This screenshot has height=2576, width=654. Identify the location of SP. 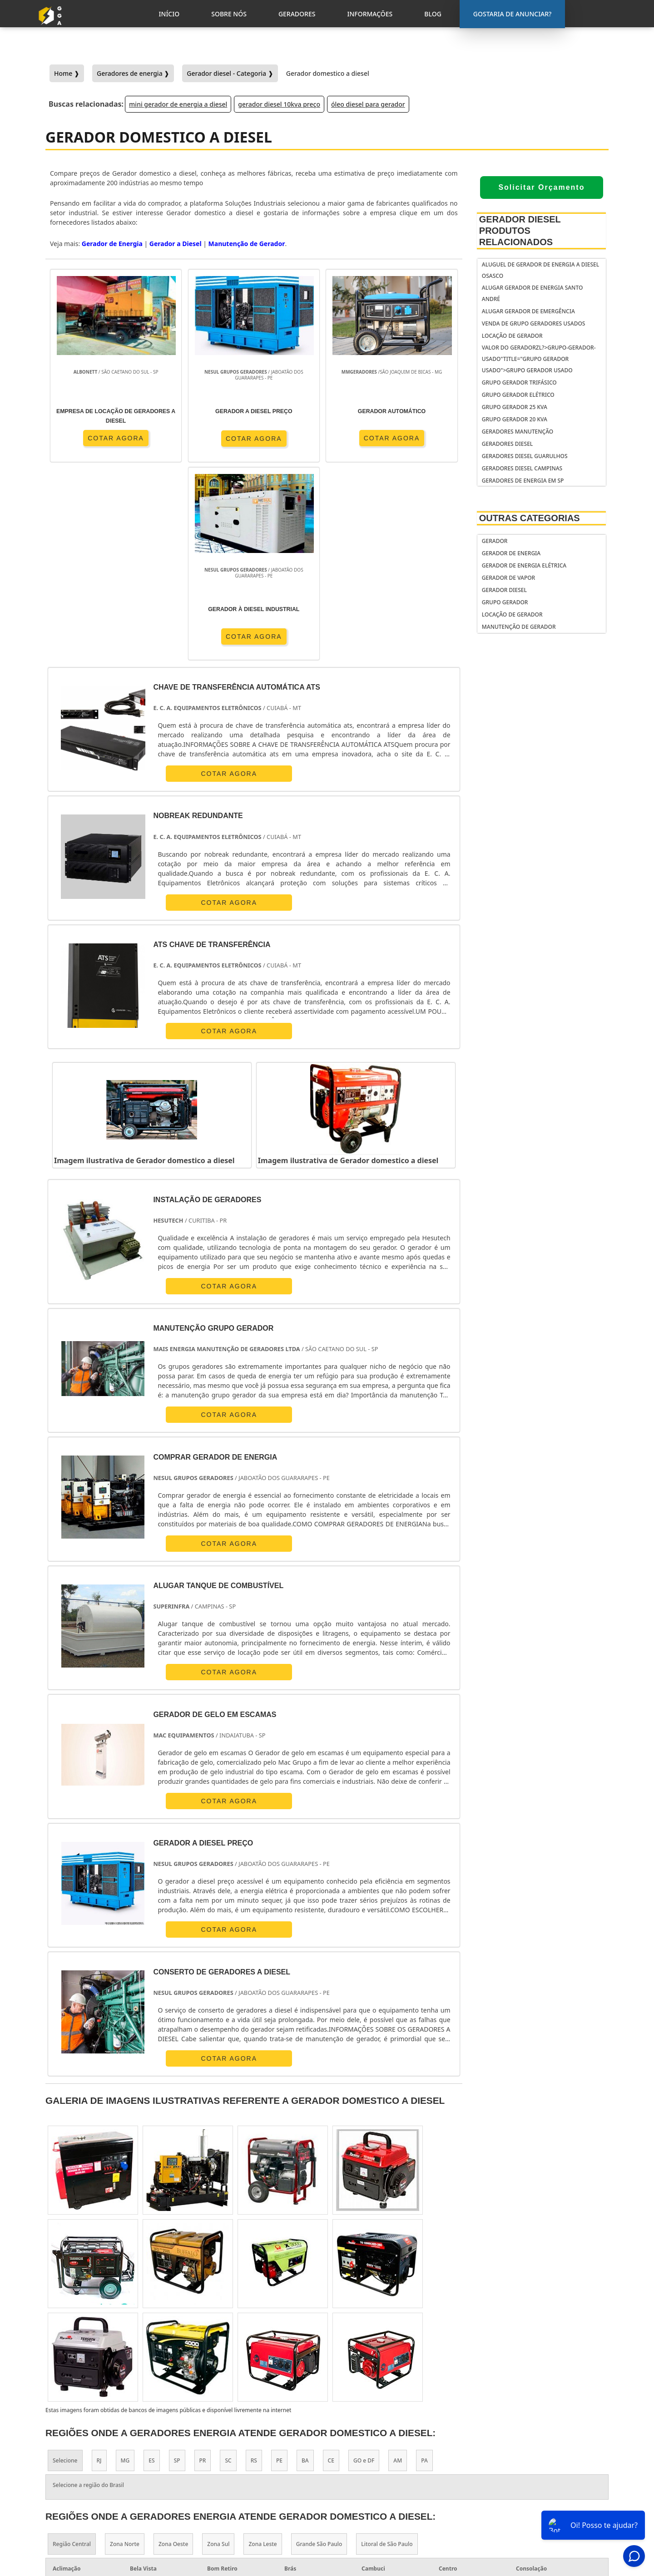
(177, 2262).